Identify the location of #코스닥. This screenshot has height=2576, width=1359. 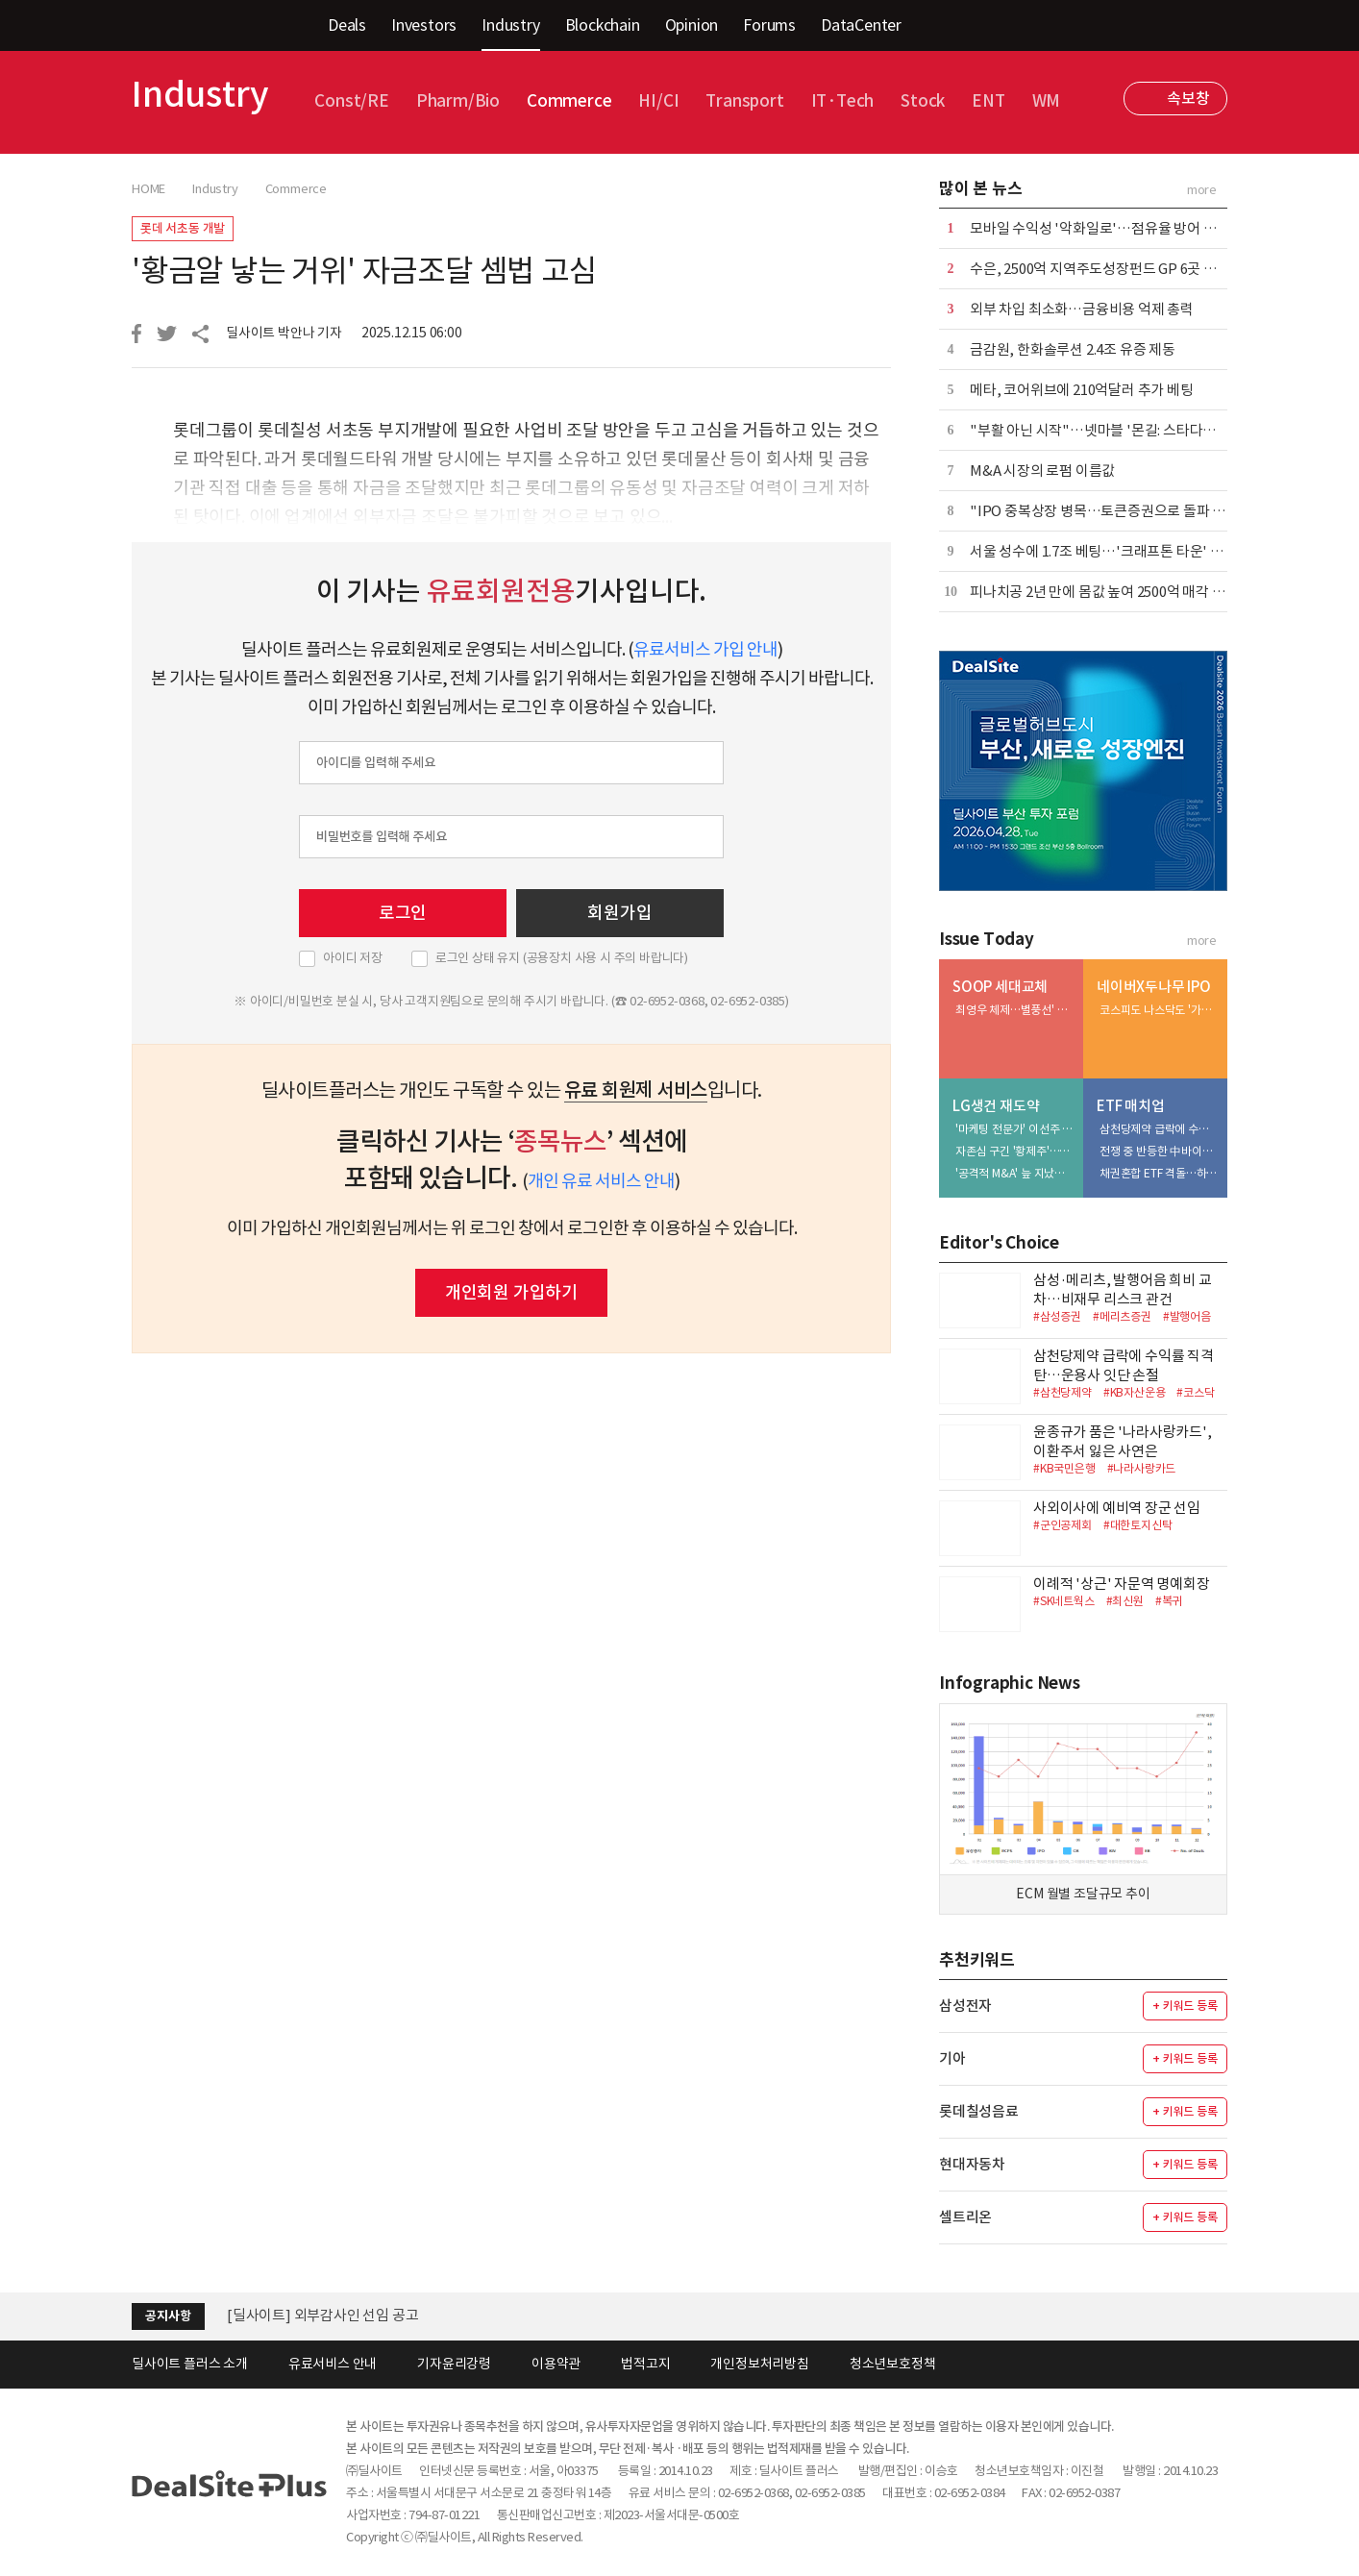
(1195, 1392).